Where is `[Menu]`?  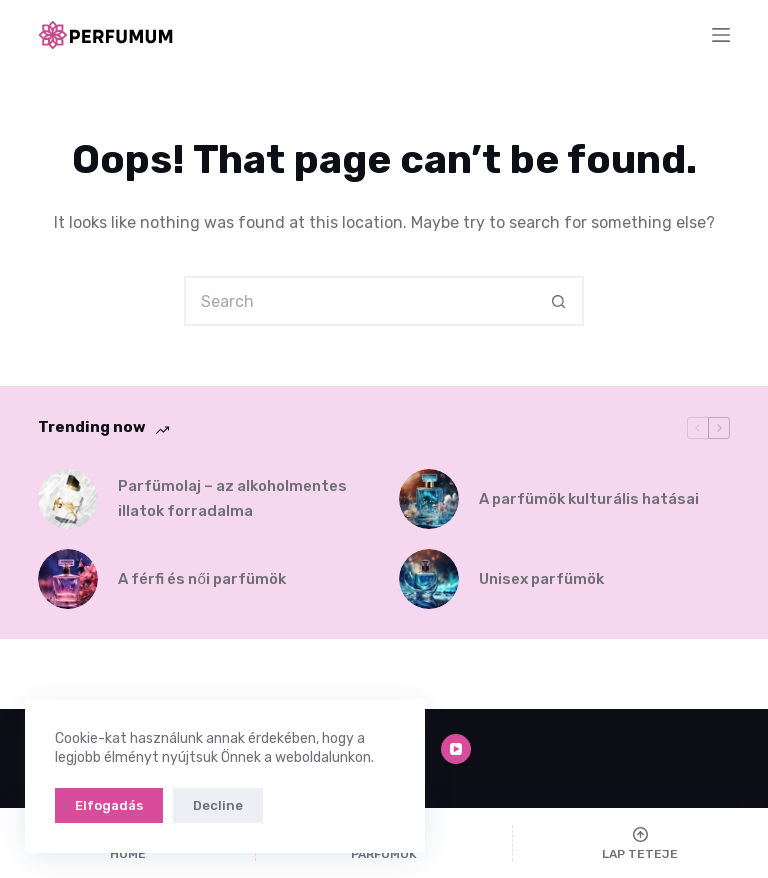
[Menu] is located at coordinates (721, 35).